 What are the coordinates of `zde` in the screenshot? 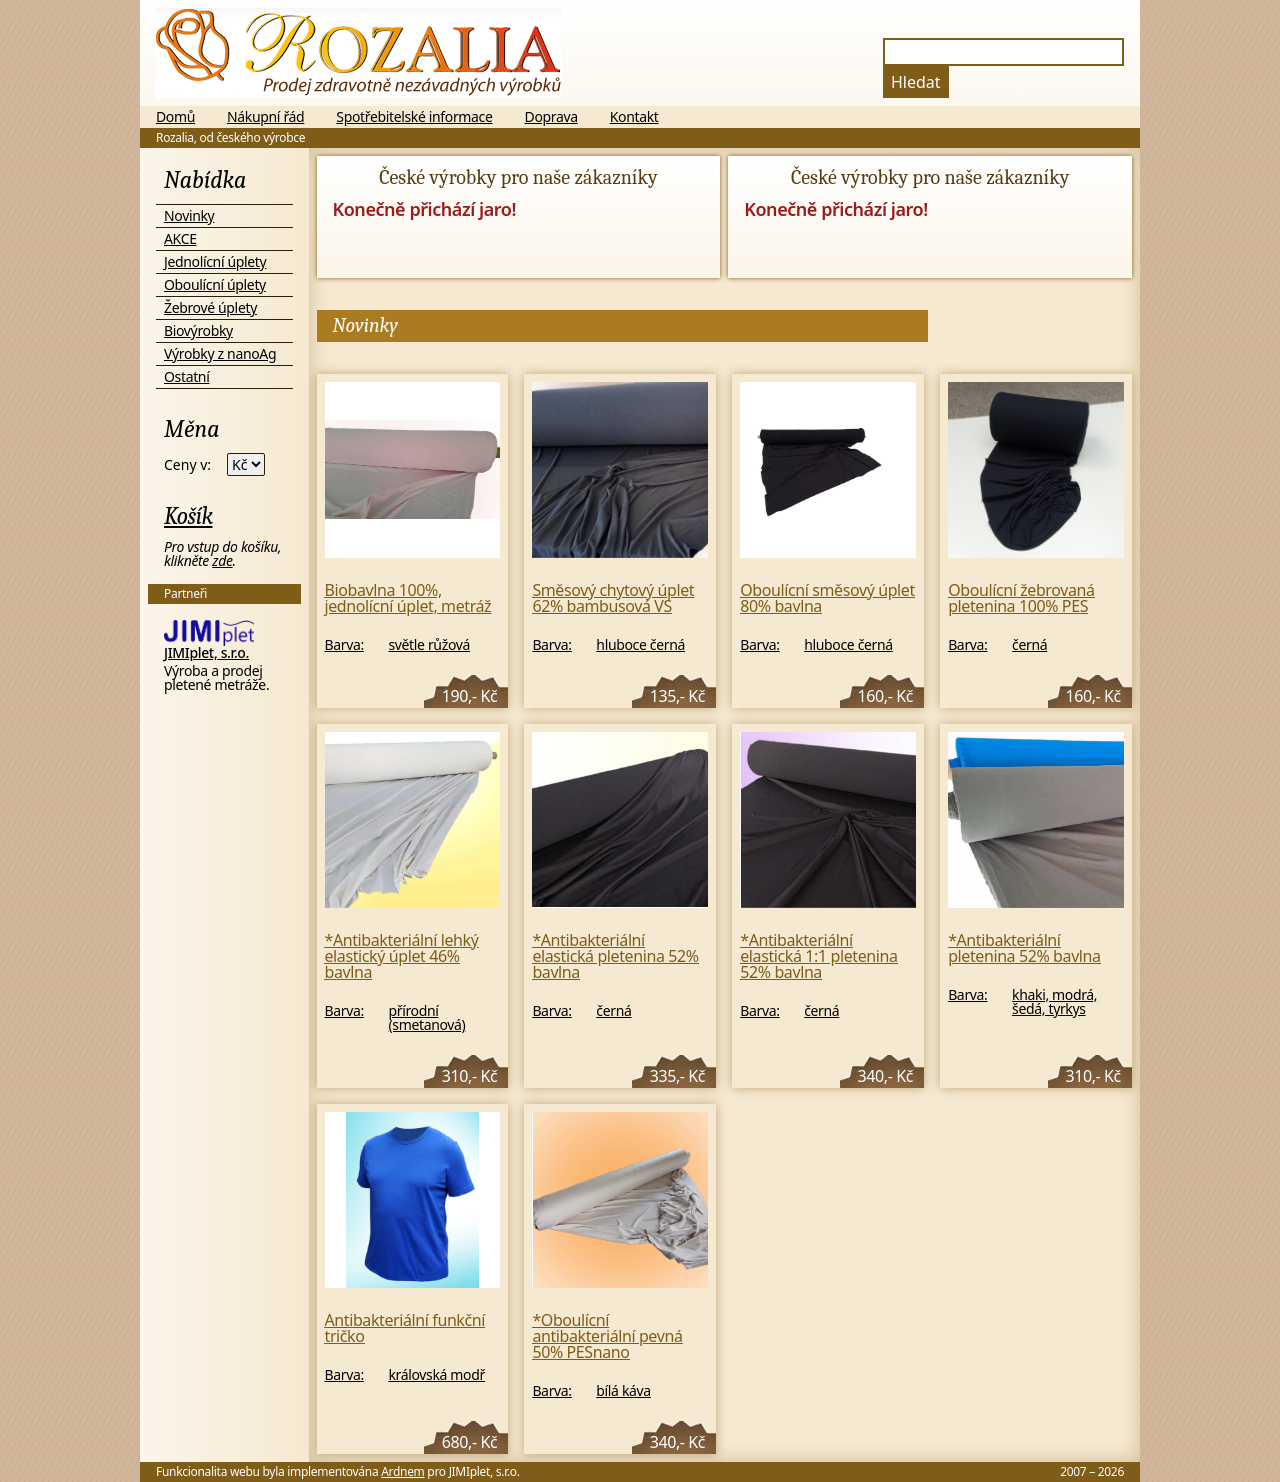 It's located at (222, 560).